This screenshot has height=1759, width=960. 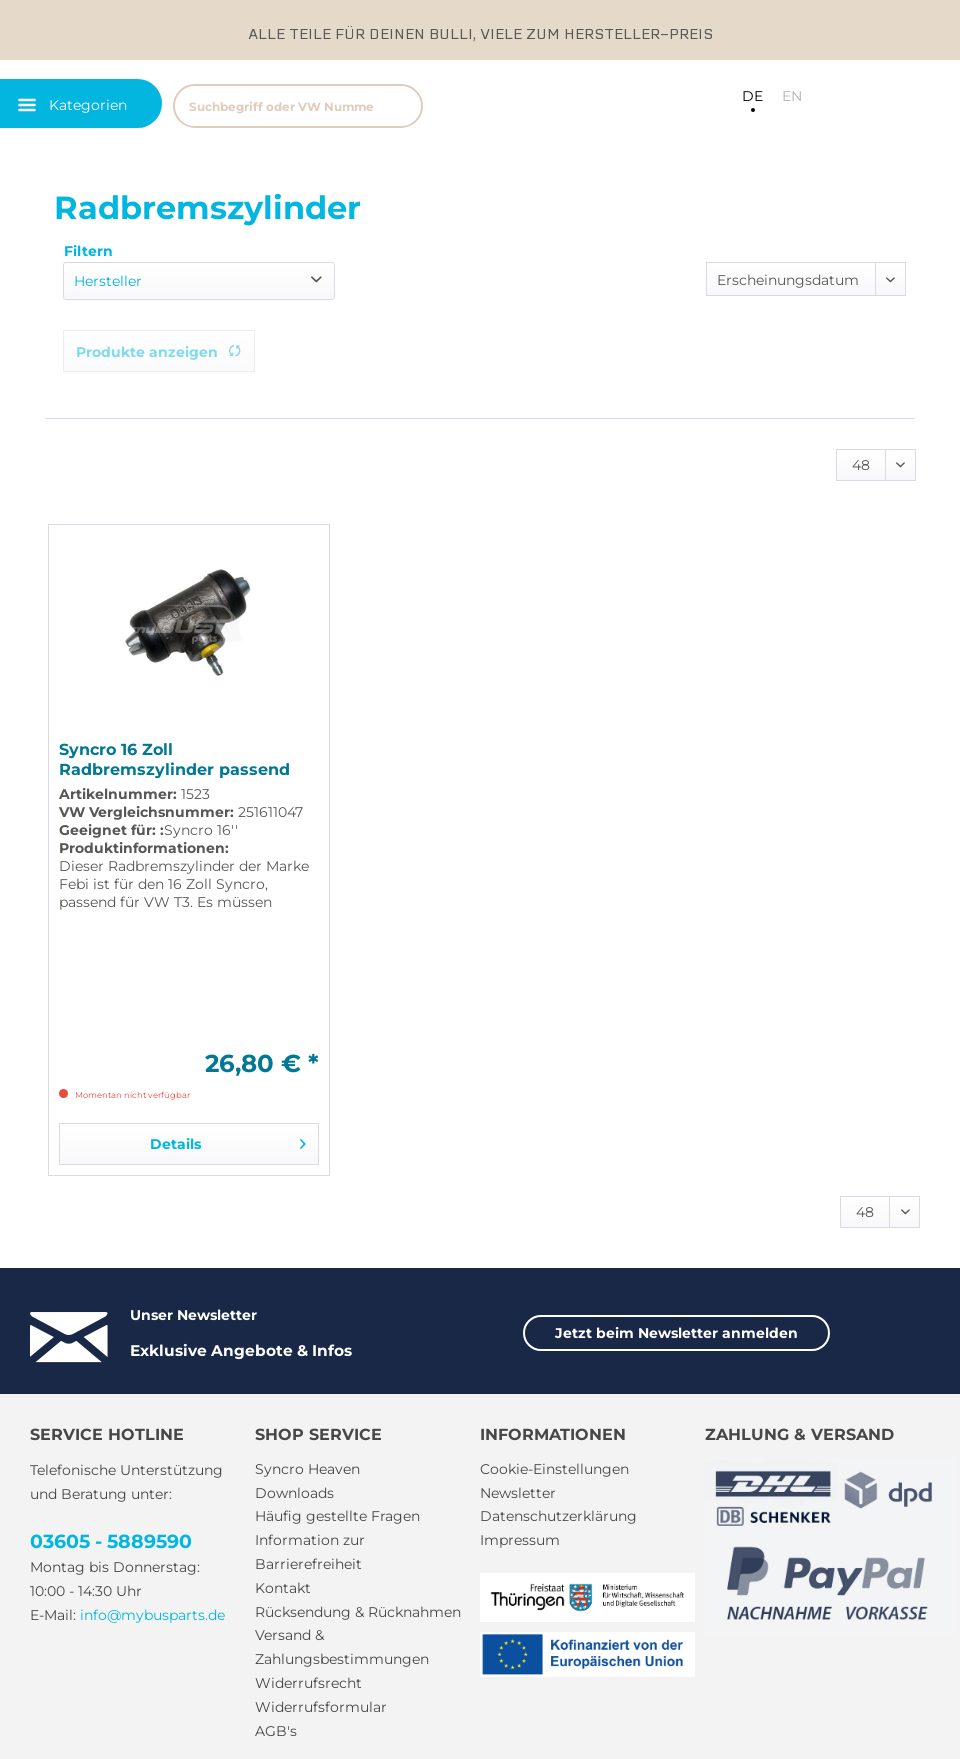 I want to click on Versand & Zahlungsbestimmungen, so click(x=342, y=1647).